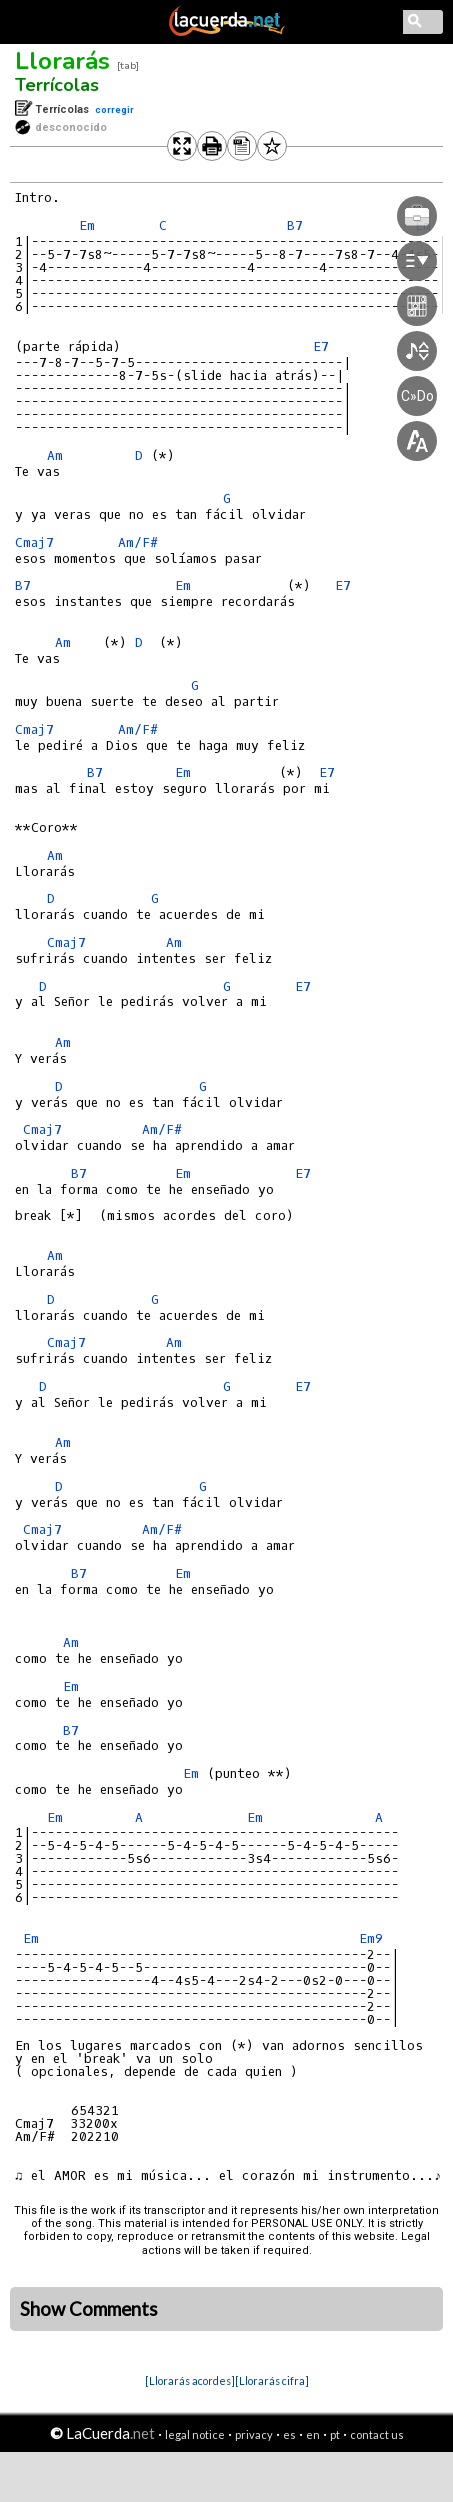 This screenshot has width=453, height=2502. I want to click on B7, so click(23, 585).